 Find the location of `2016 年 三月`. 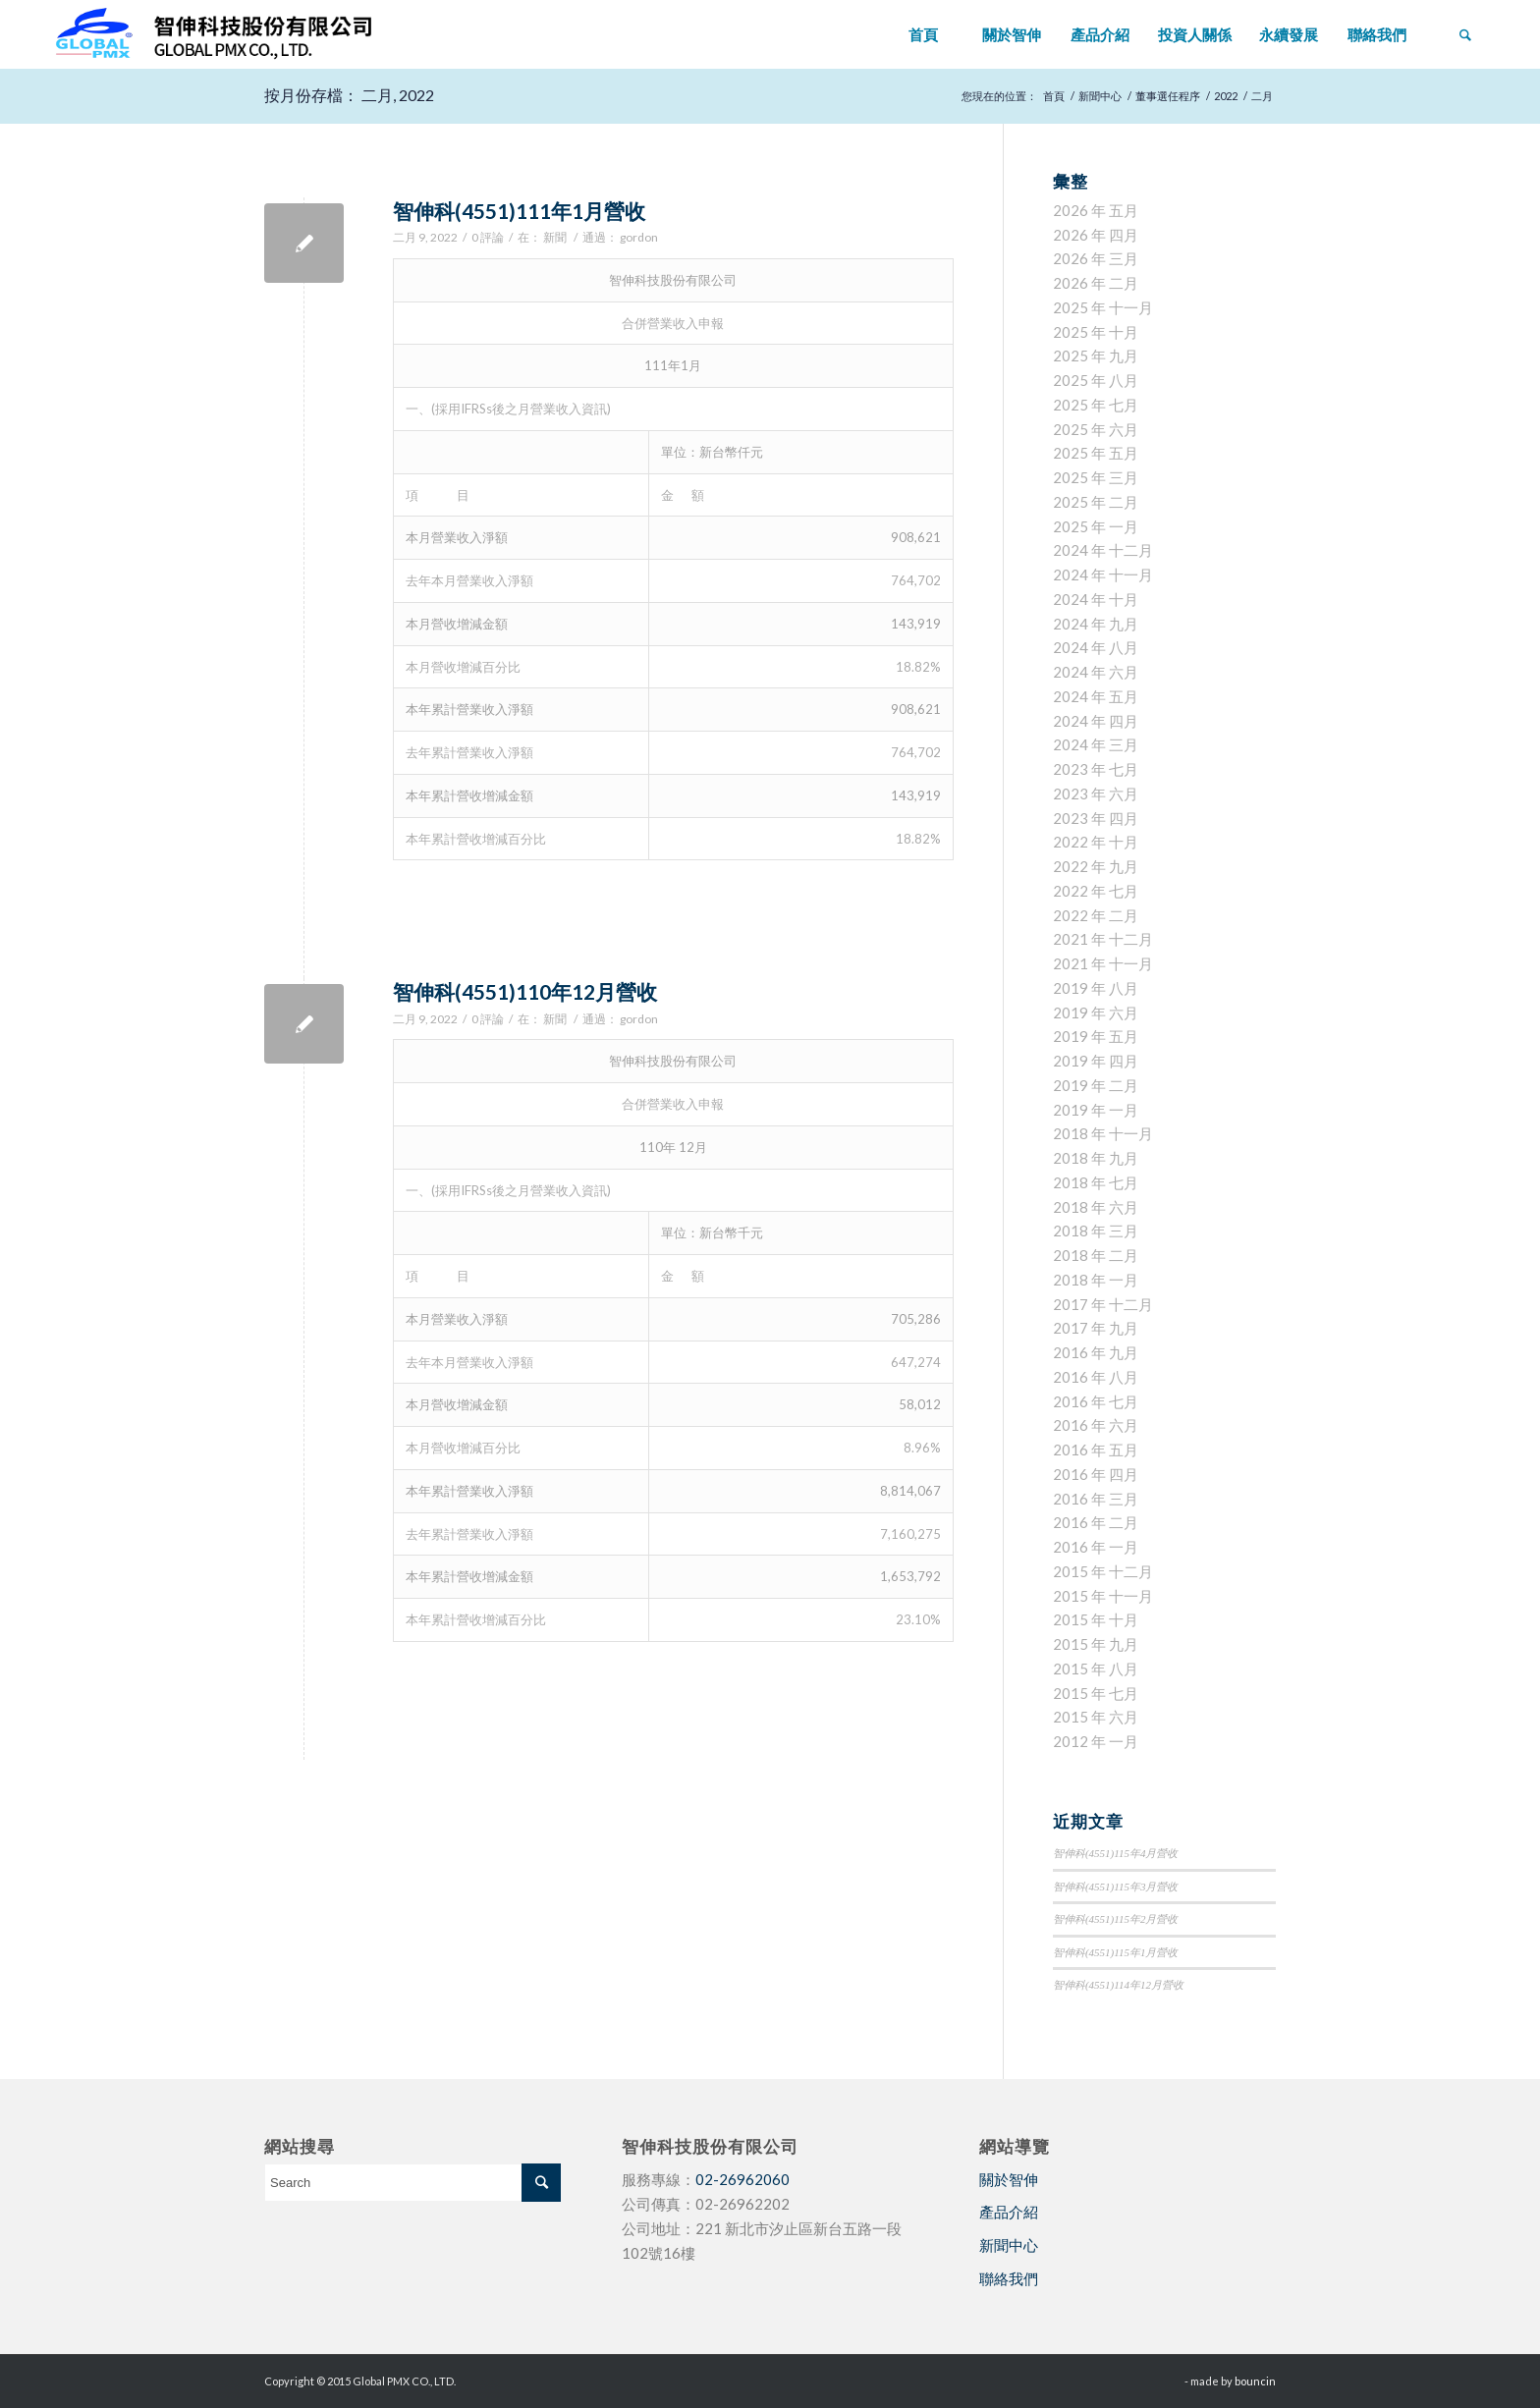

2016 年 三月 is located at coordinates (1095, 1498).